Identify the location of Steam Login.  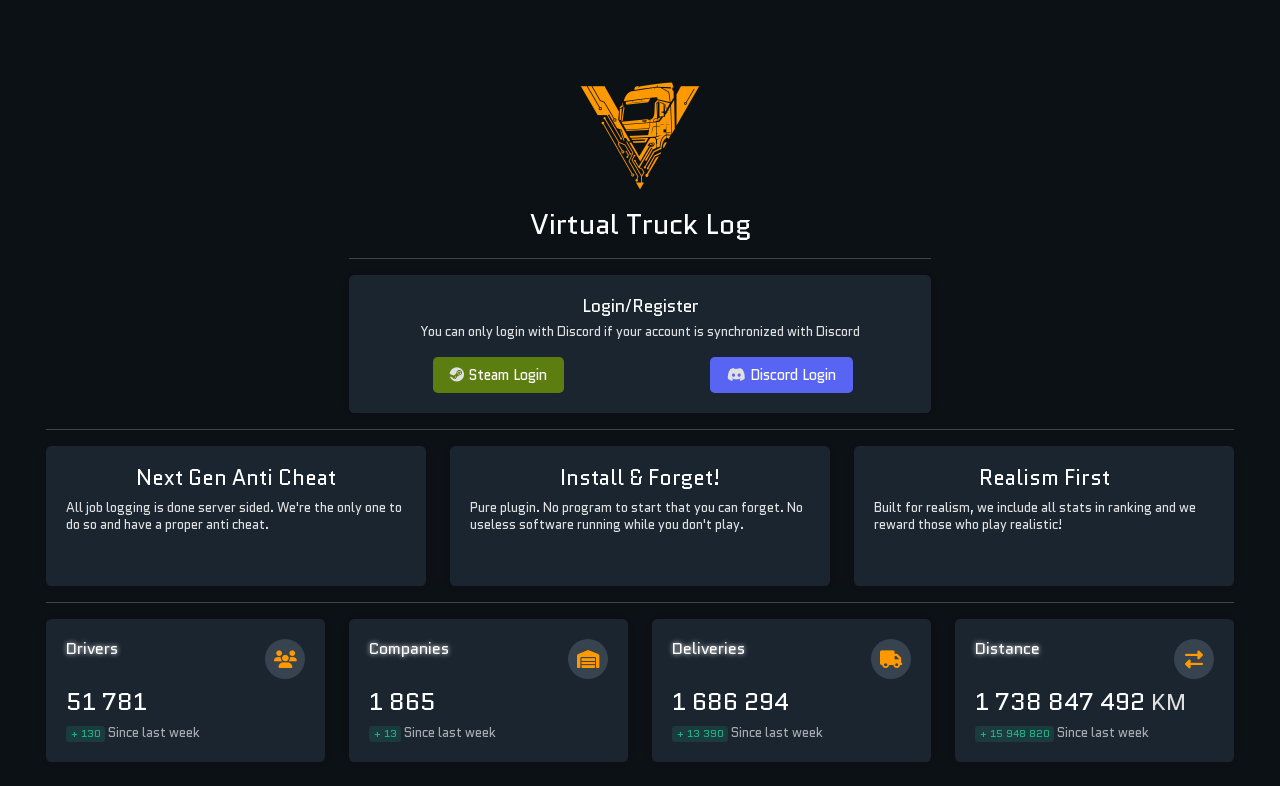
(498, 374).